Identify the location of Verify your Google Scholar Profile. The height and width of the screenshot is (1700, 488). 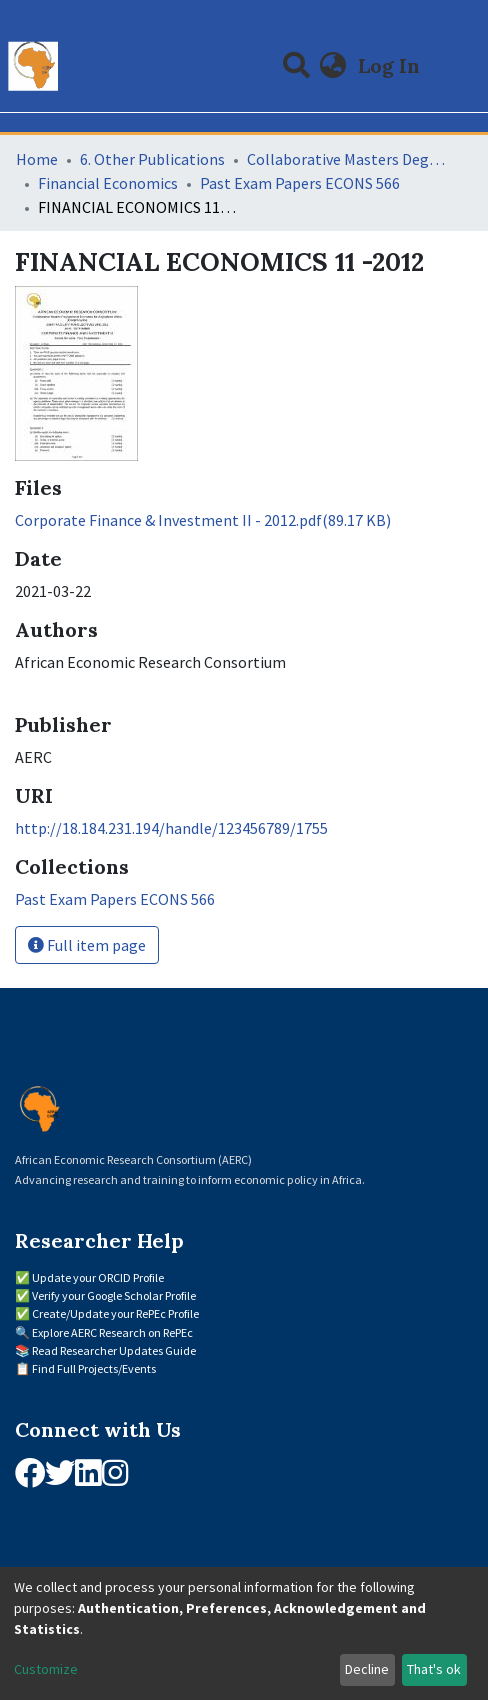
(114, 1295).